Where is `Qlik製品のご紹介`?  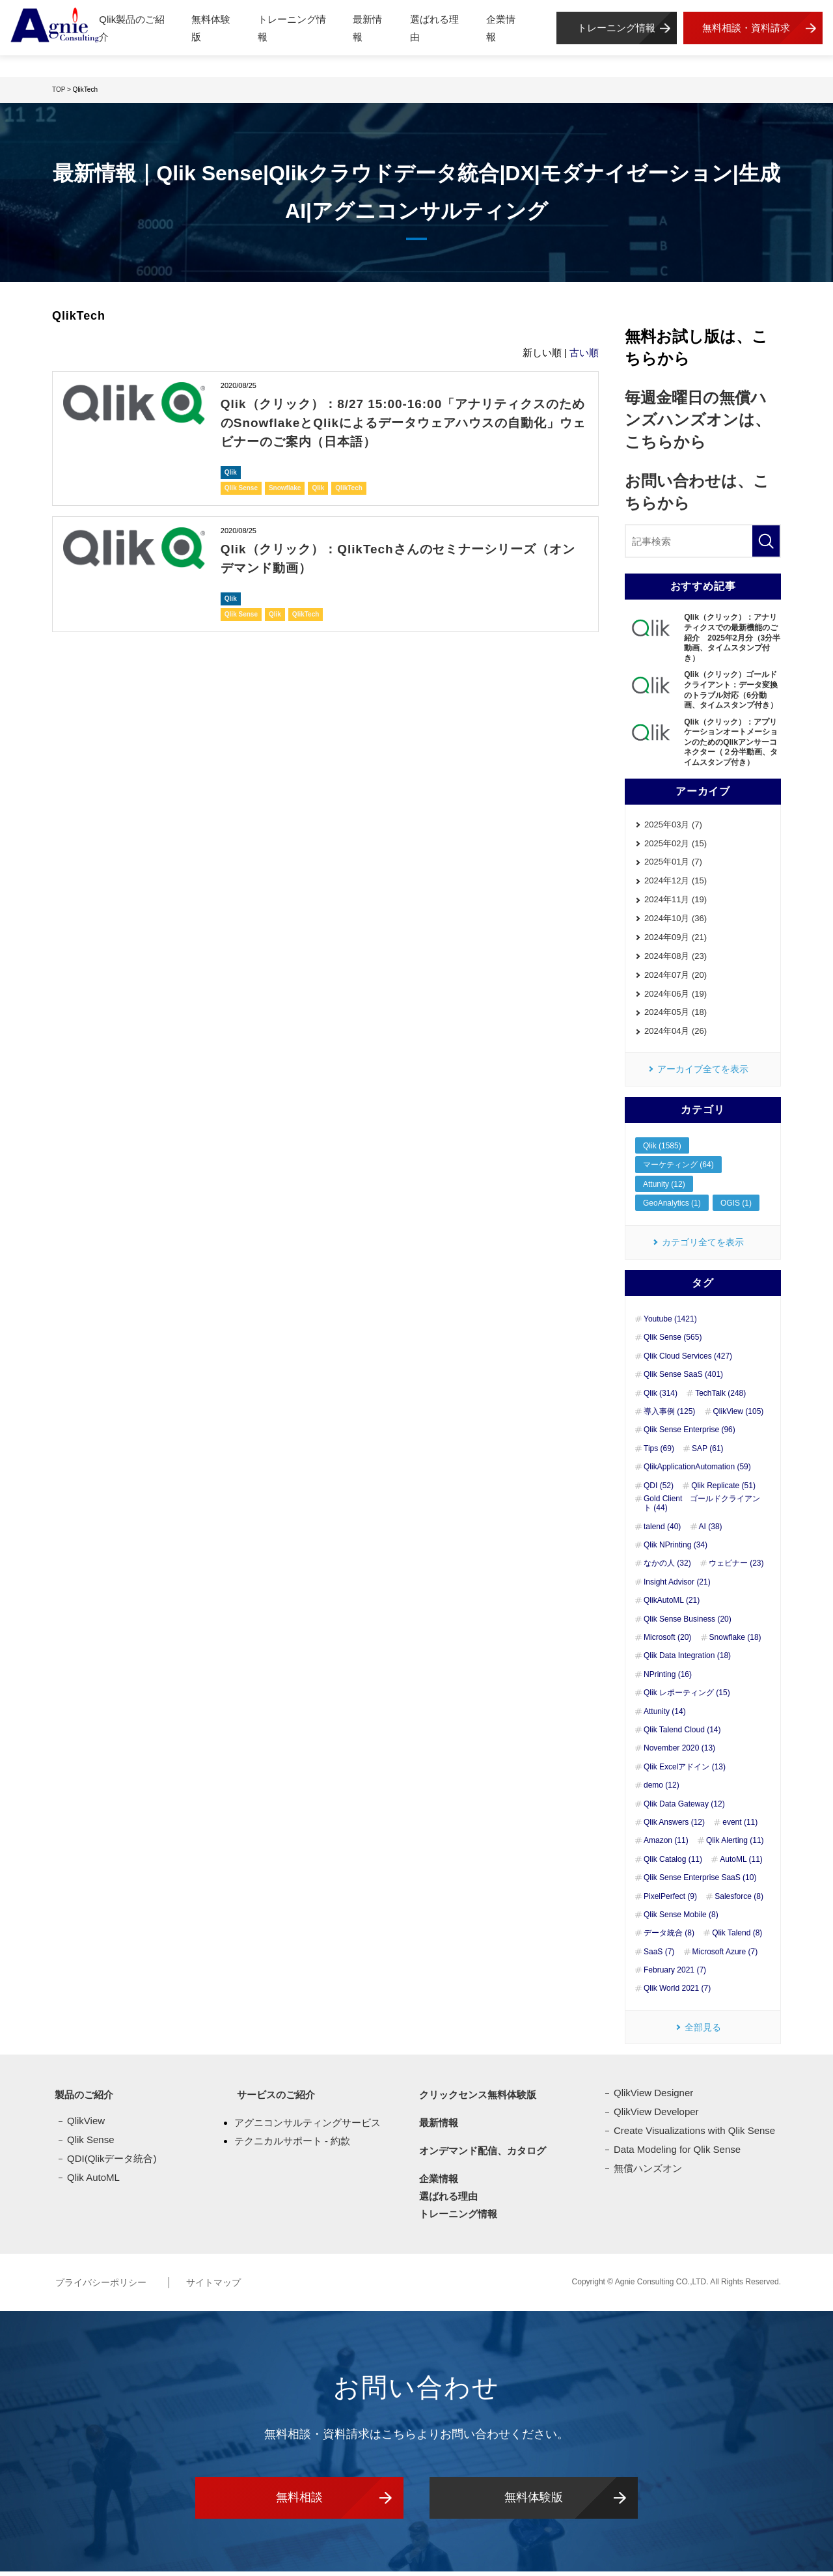
Qlik製品のご紹介 is located at coordinates (132, 28).